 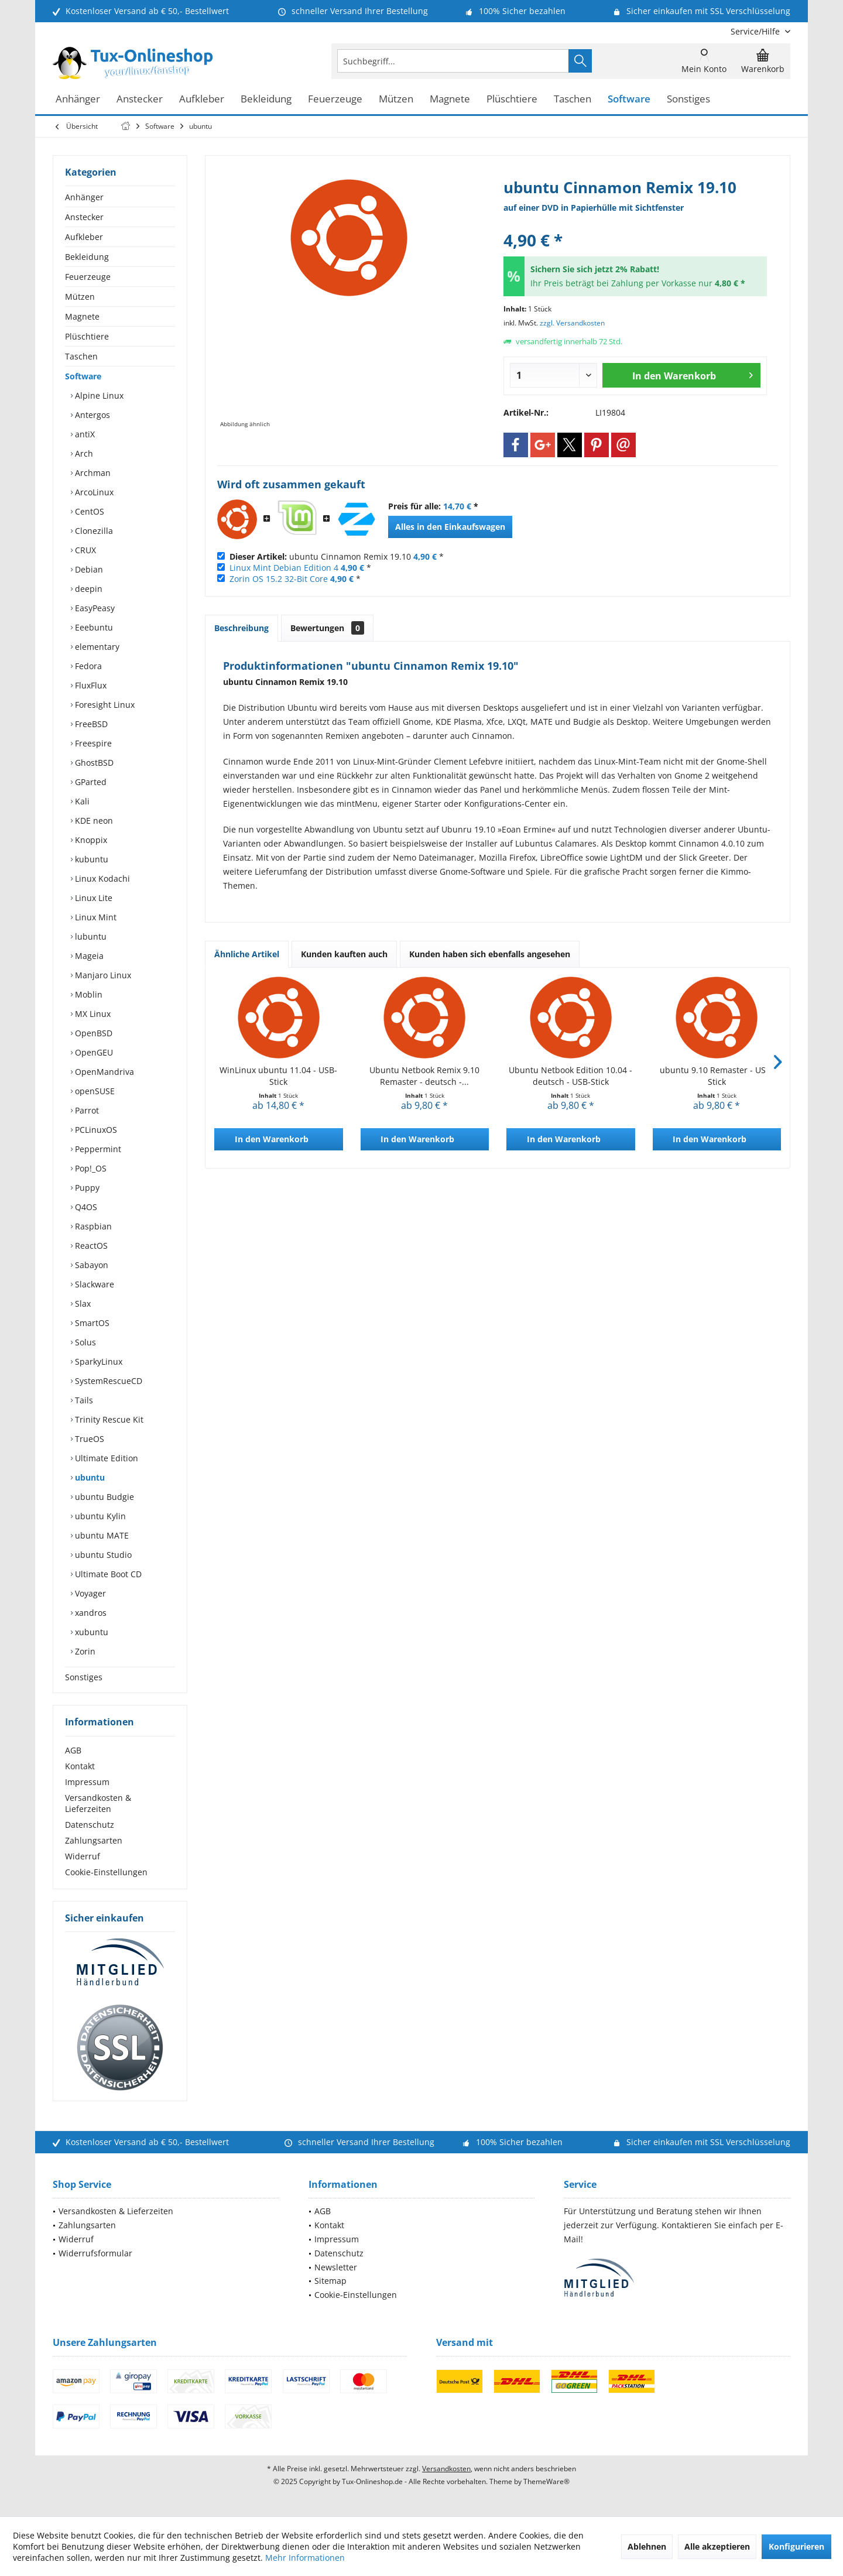 What do you see at coordinates (85, 1206) in the screenshot?
I see `Q4OS` at bounding box center [85, 1206].